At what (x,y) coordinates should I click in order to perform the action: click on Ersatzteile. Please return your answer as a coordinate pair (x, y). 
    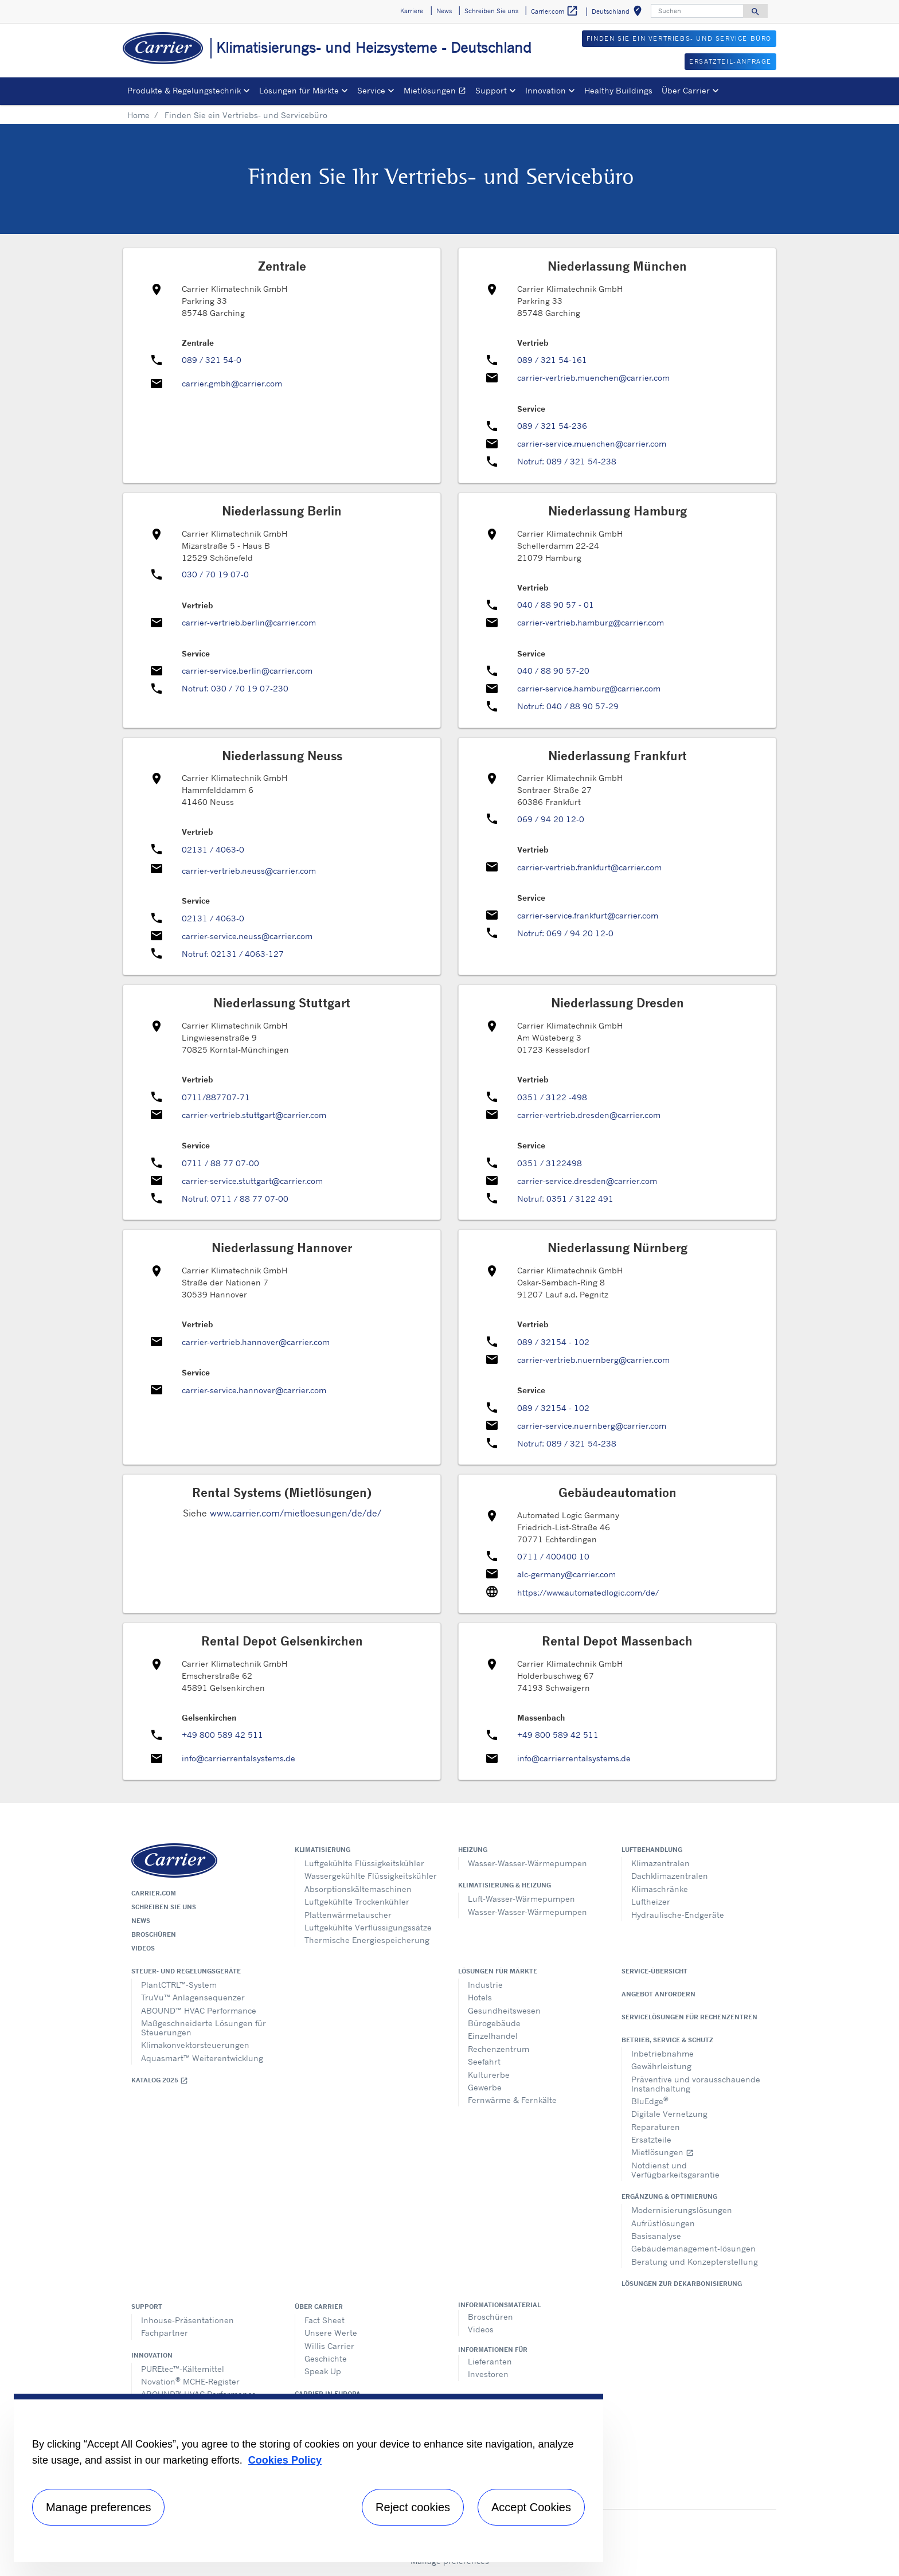
    Looking at the image, I should click on (651, 2139).